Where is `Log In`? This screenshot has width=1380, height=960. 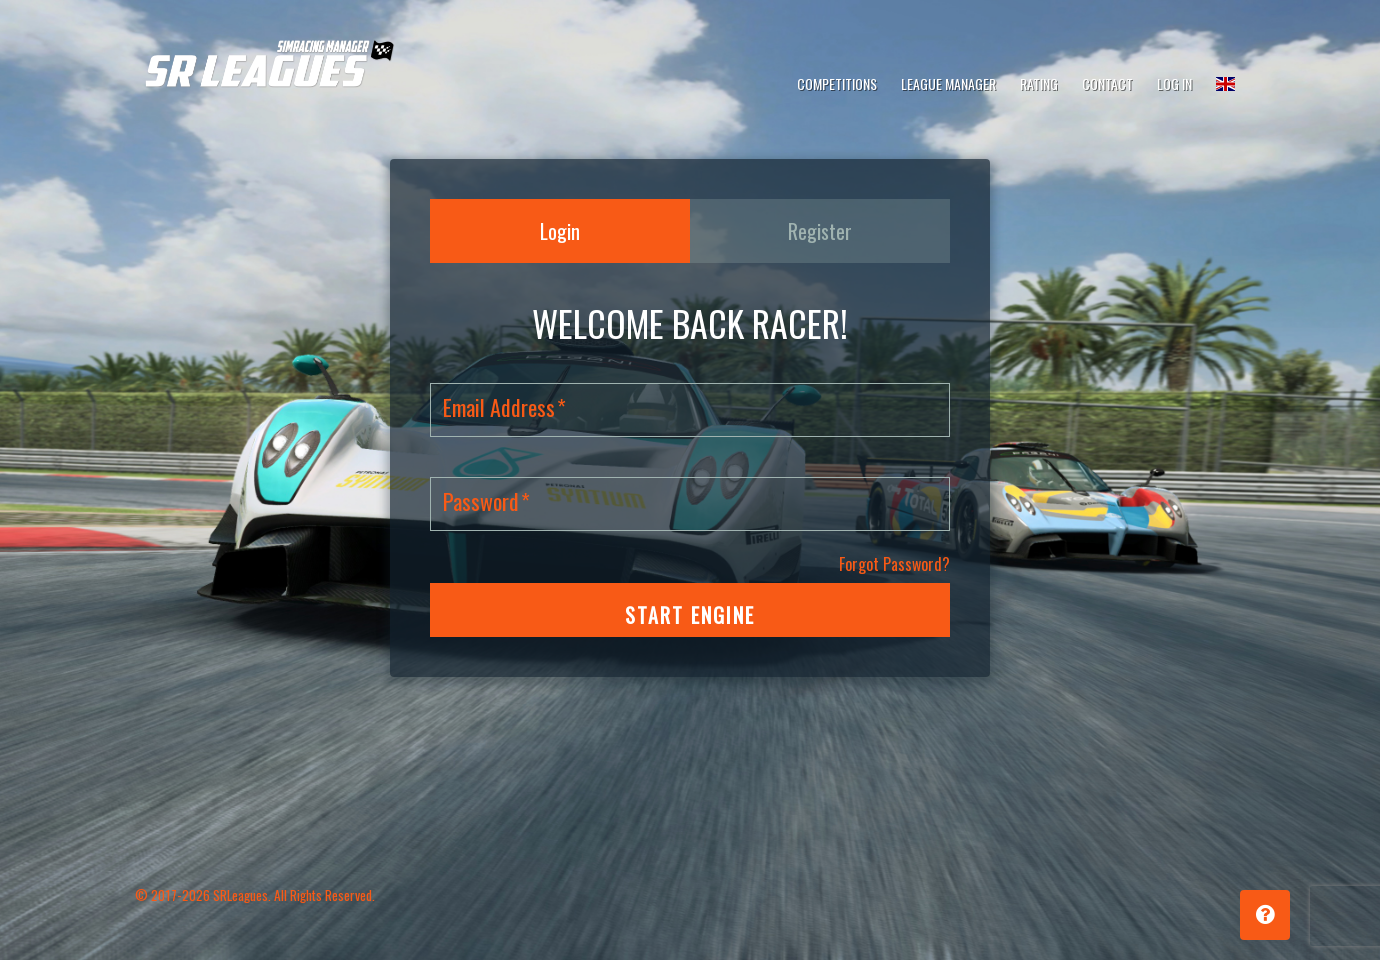
Log In is located at coordinates (1174, 83).